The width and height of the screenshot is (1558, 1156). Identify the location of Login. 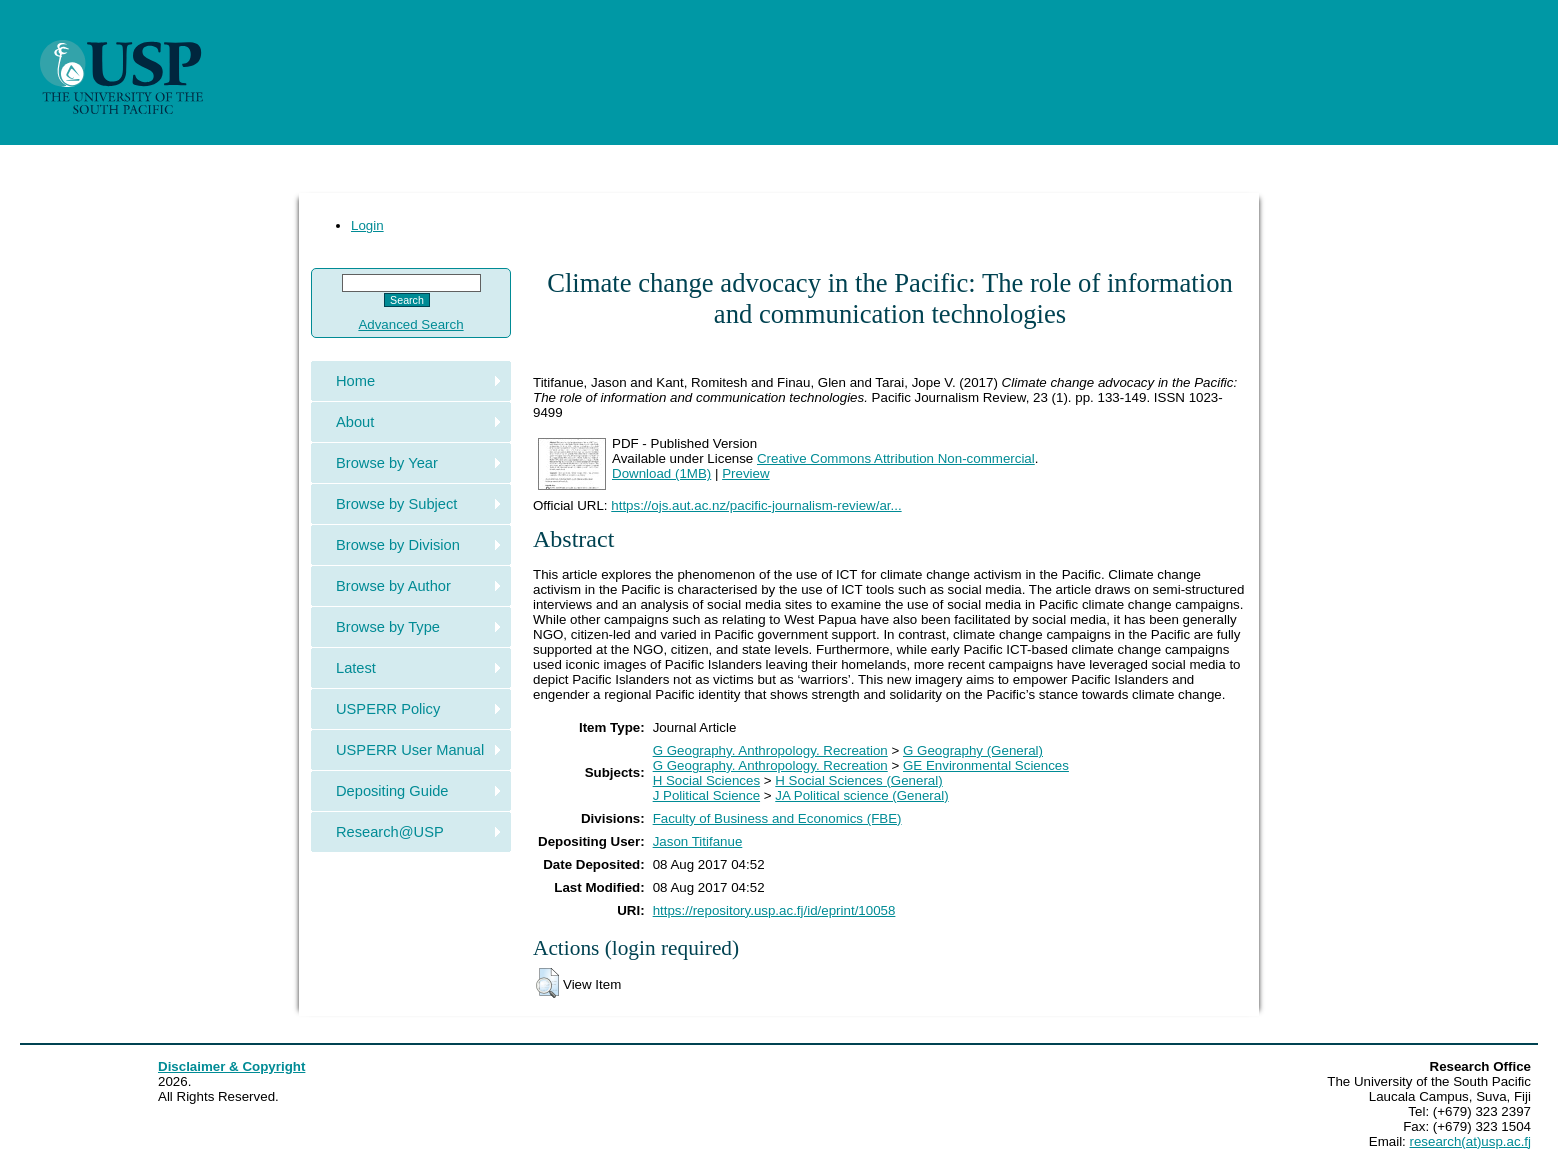
(367, 225).